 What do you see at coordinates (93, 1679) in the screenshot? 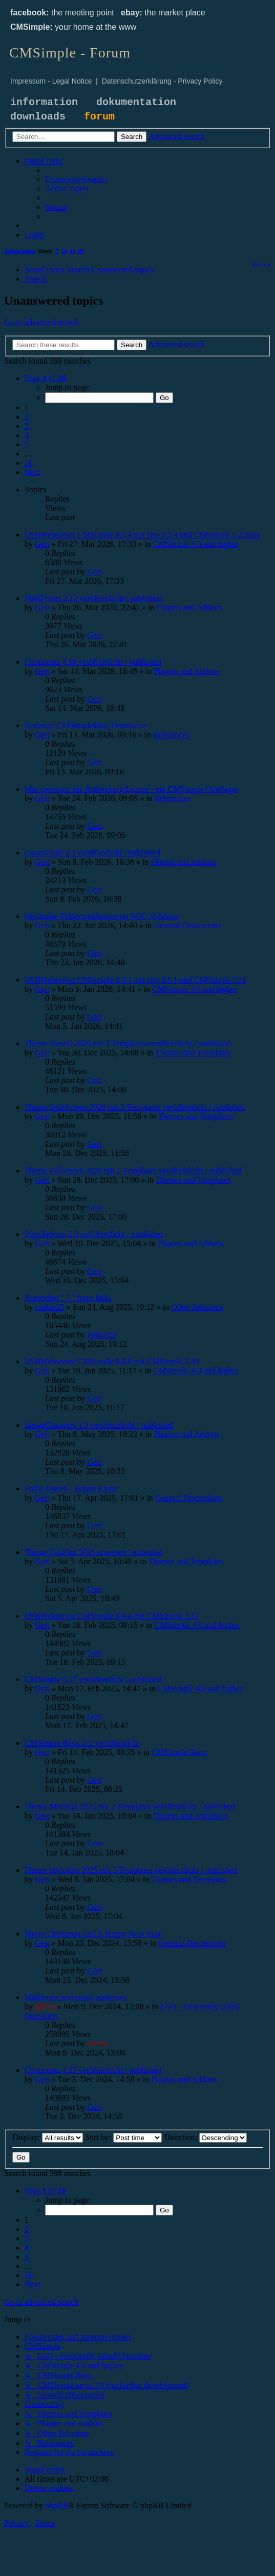
I see `CMSimple 5.17 veröffentlicht / published` at bounding box center [93, 1679].